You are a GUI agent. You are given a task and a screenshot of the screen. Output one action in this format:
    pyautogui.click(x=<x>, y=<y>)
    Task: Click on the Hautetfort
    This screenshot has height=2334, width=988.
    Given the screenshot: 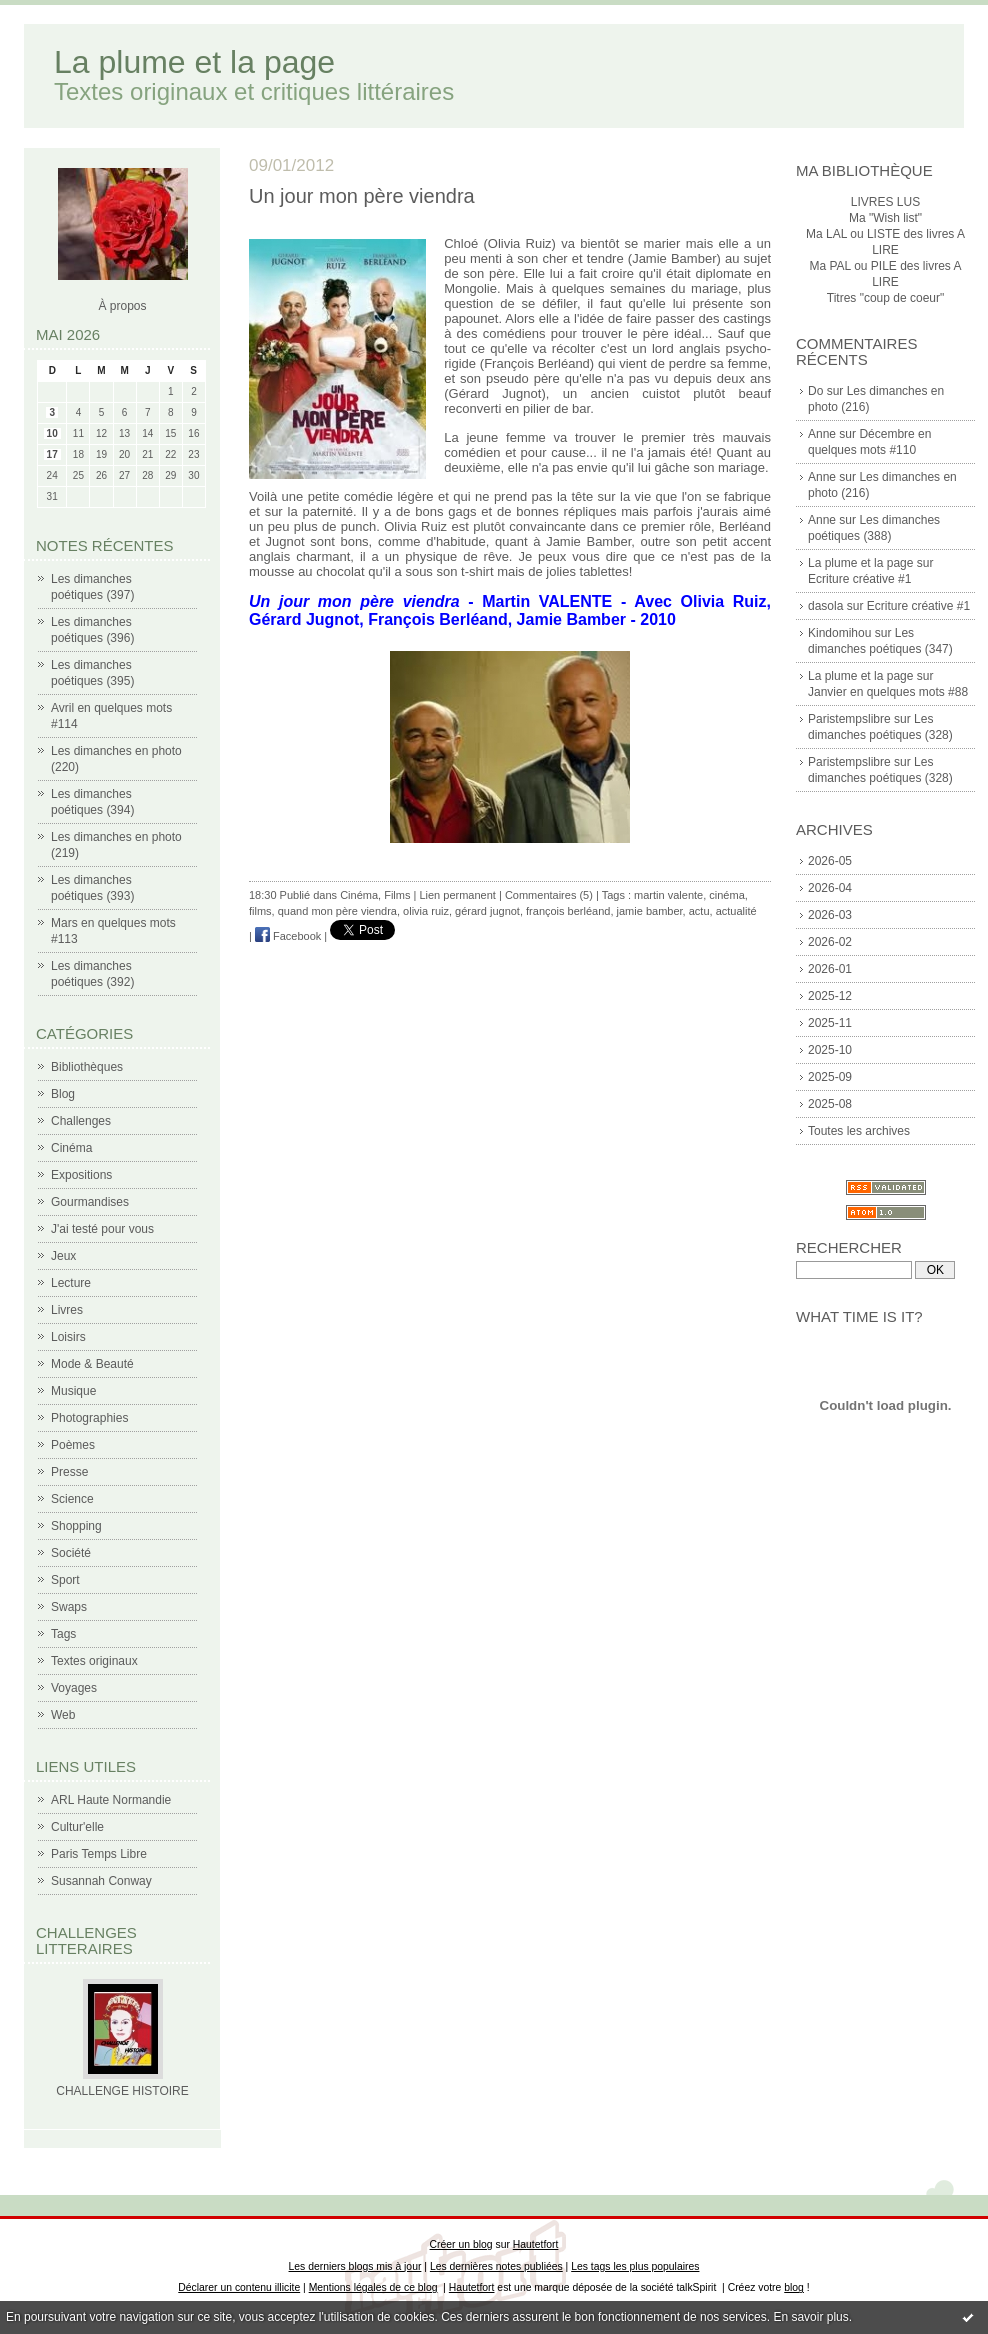 What is the action you would take?
    pyautogui.click(x=536, y=2244)
    